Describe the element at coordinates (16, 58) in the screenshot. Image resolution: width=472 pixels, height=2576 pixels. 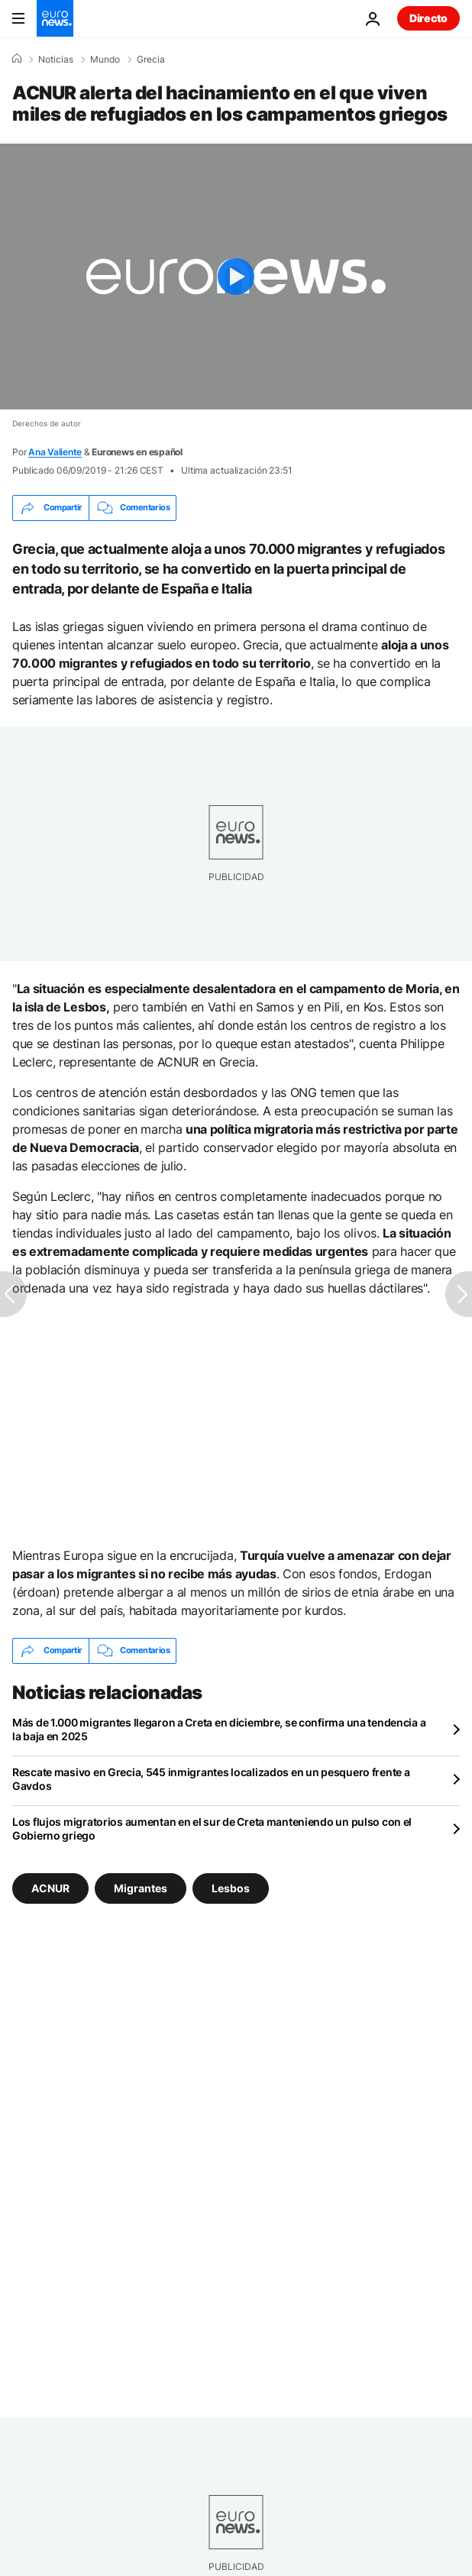
I see `[Home]` at that location.